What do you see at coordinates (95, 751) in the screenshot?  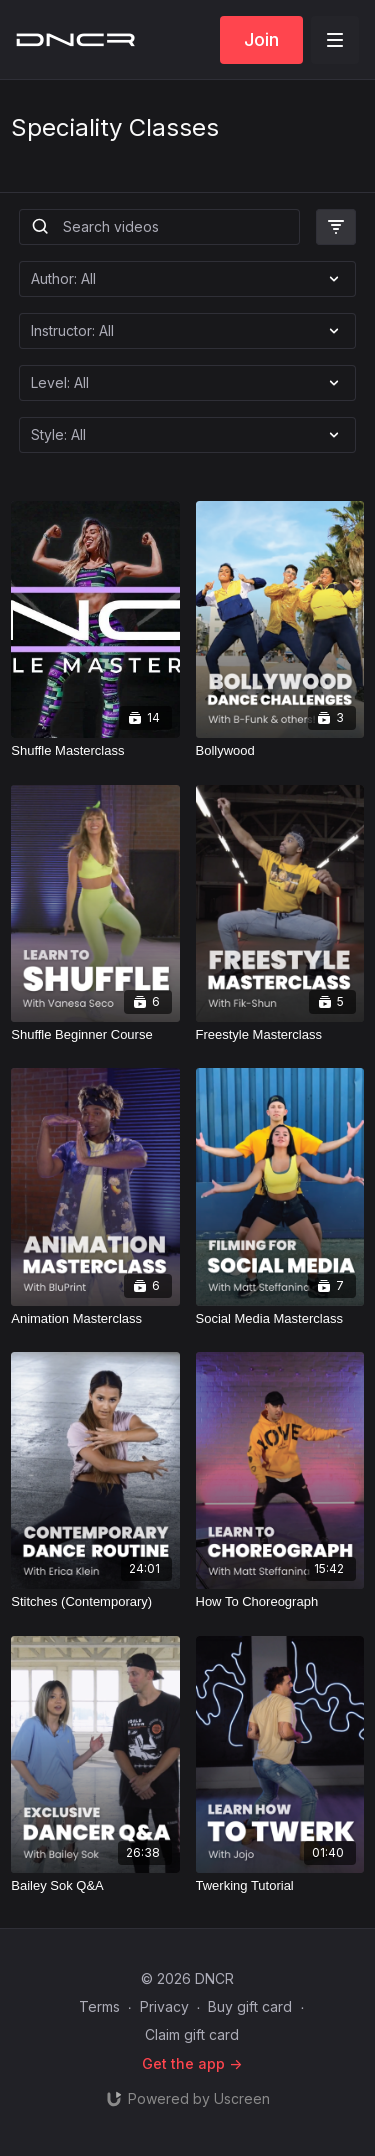 I see `[Shuffle Masterclass]` at bounding box center [95, 751].